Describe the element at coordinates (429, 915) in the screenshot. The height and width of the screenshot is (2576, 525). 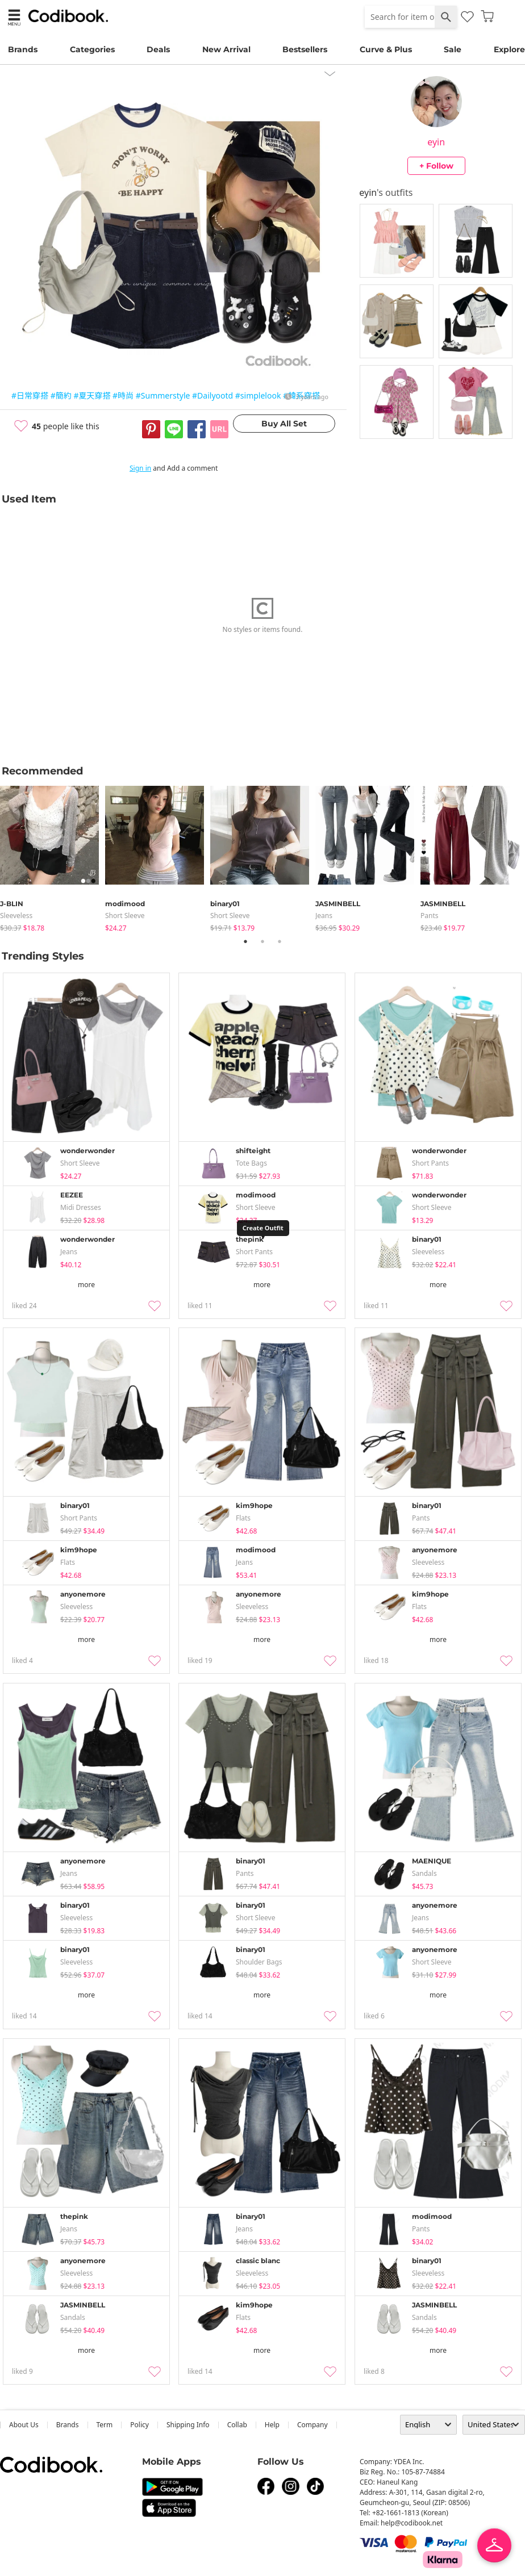
I see `pants` at that location.